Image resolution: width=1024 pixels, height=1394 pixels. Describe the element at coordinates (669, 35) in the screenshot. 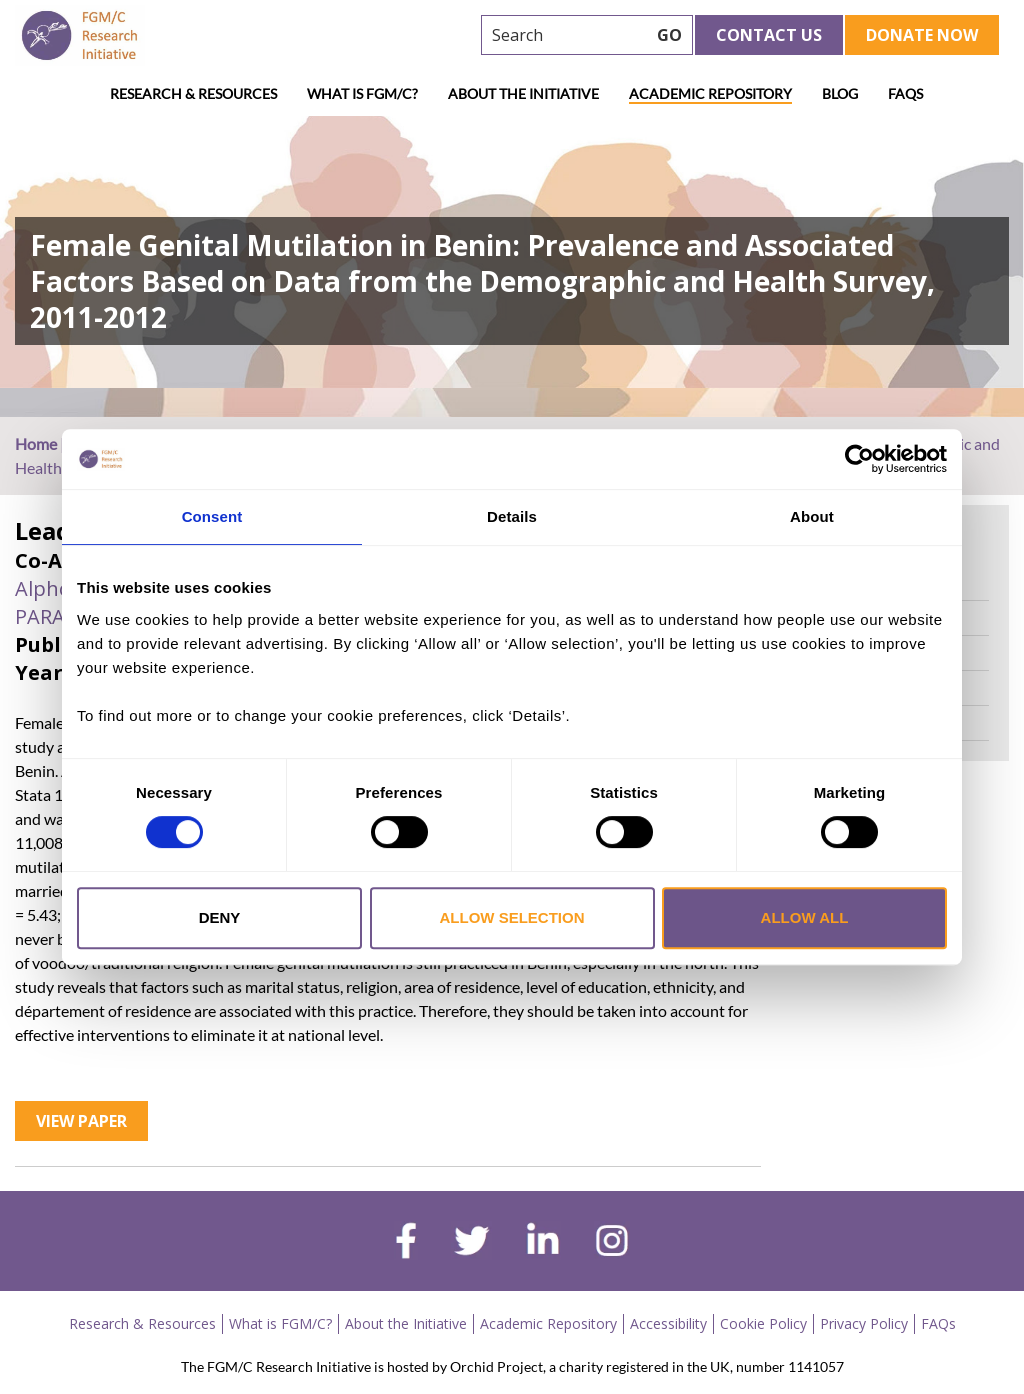

I see `GO [searchbtn]` at that location.